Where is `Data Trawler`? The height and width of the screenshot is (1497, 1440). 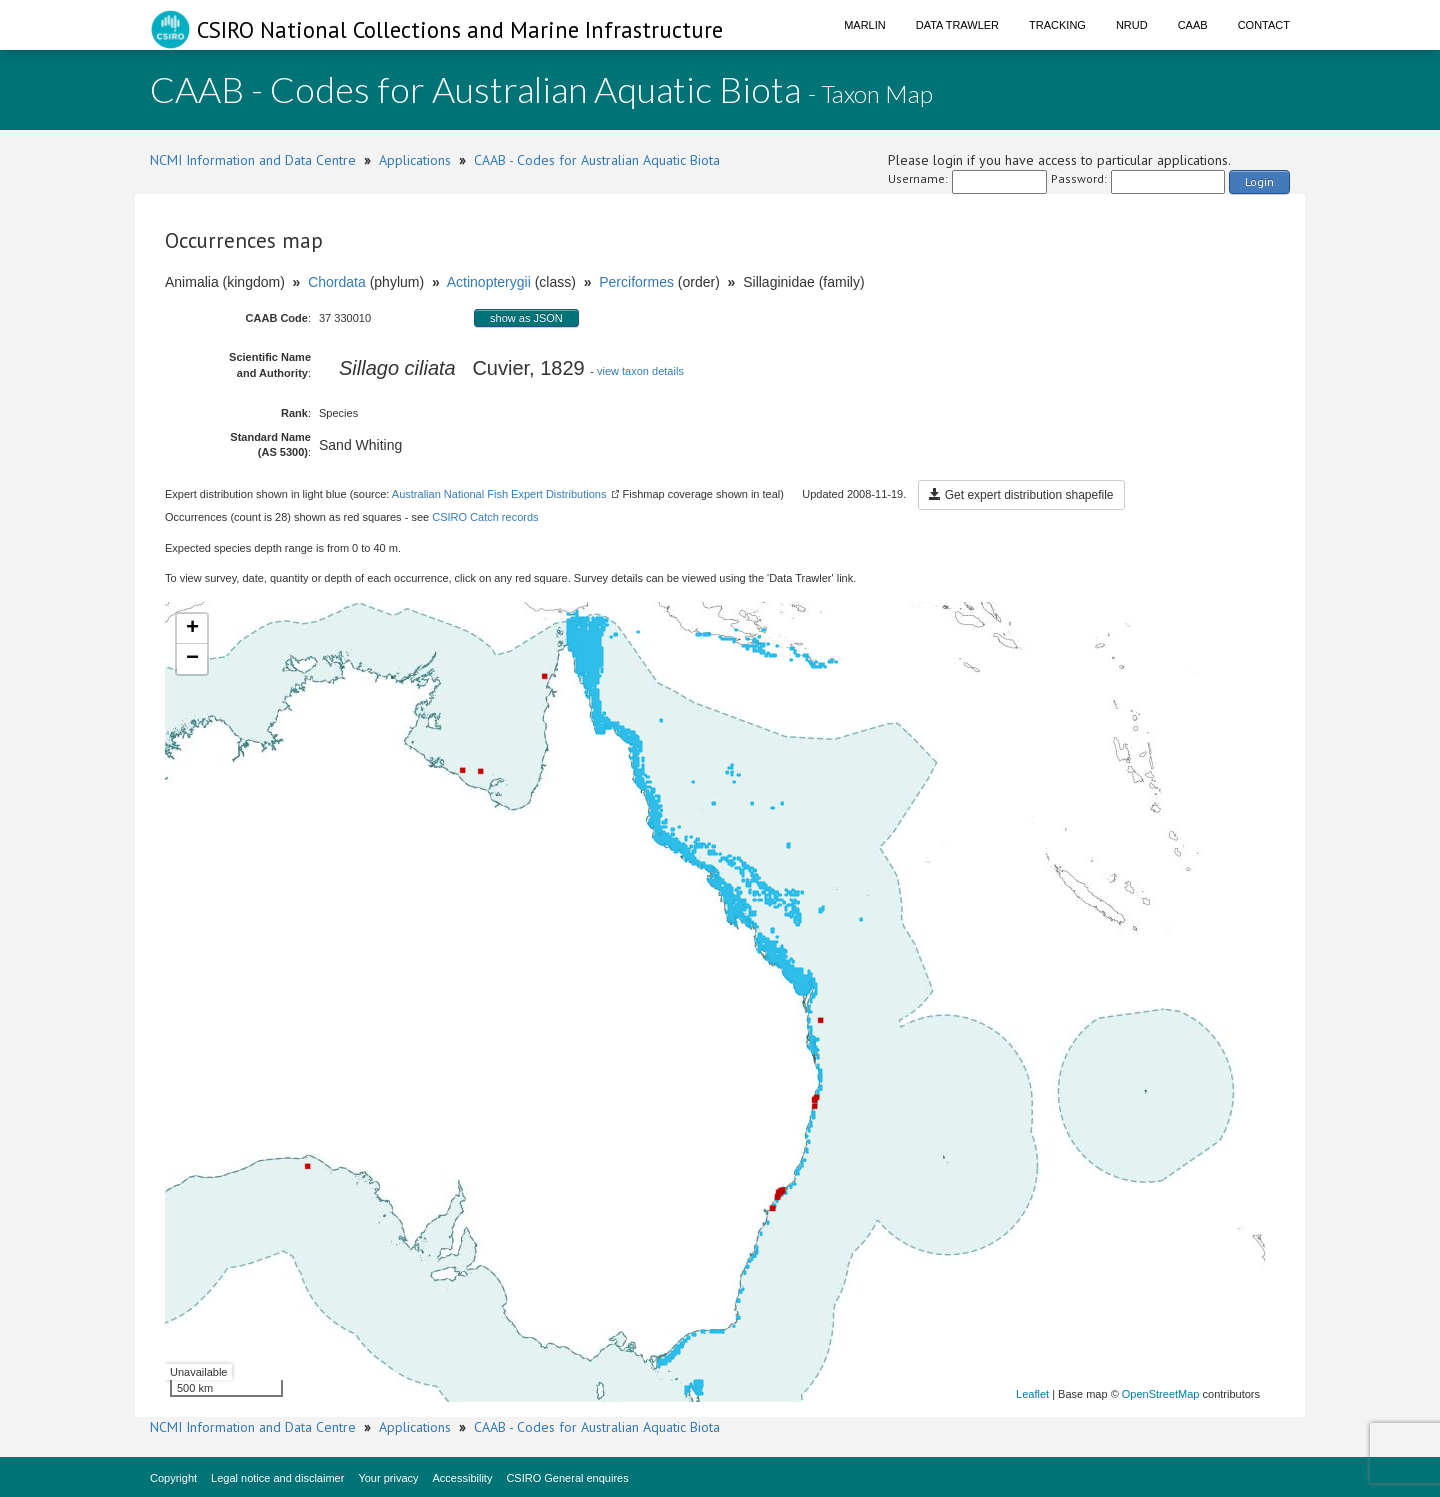 Data Trawler is located at coordinates (957, 25).